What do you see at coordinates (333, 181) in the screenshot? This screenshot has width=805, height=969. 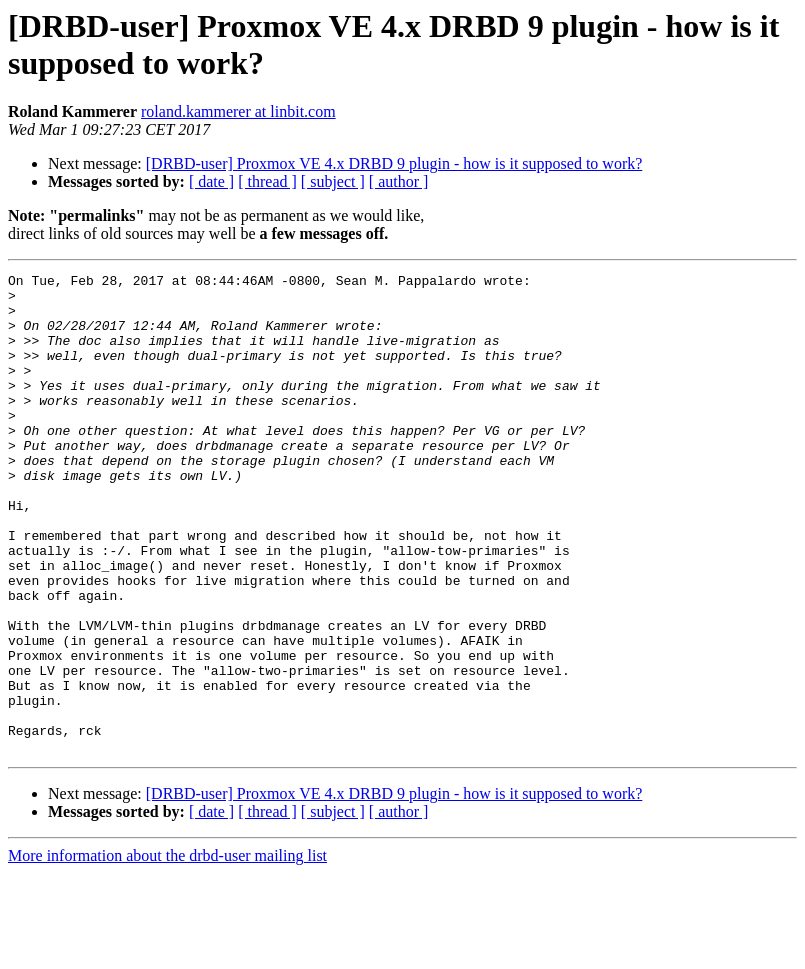 I see `[ subject ]` at bounding box center [333, 181].